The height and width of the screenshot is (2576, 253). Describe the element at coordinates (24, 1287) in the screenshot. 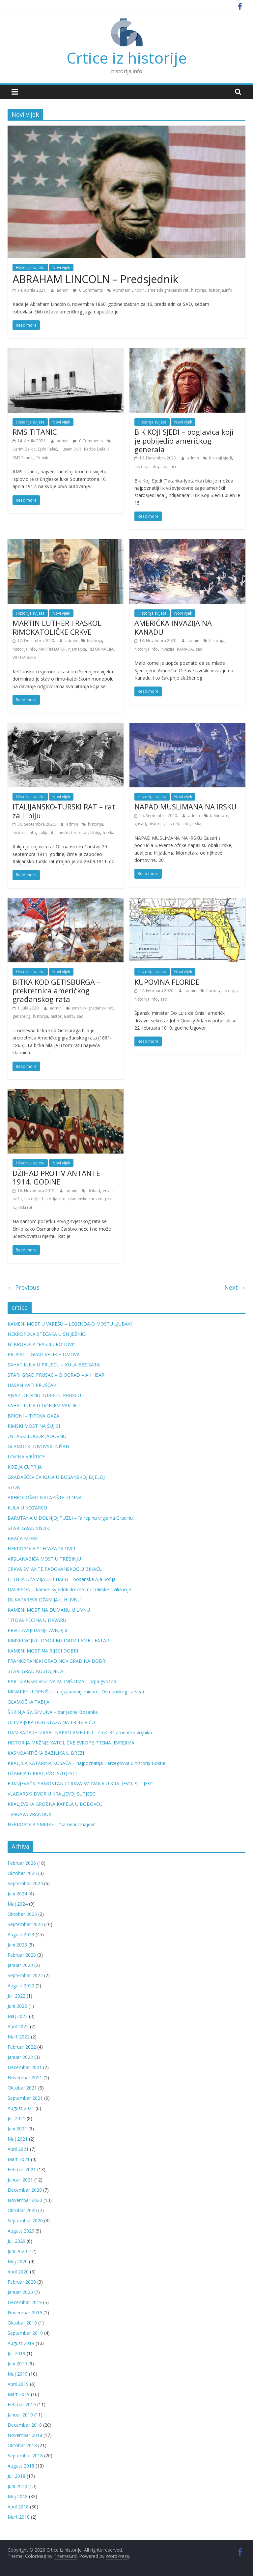

I see `← Previous` at that location.